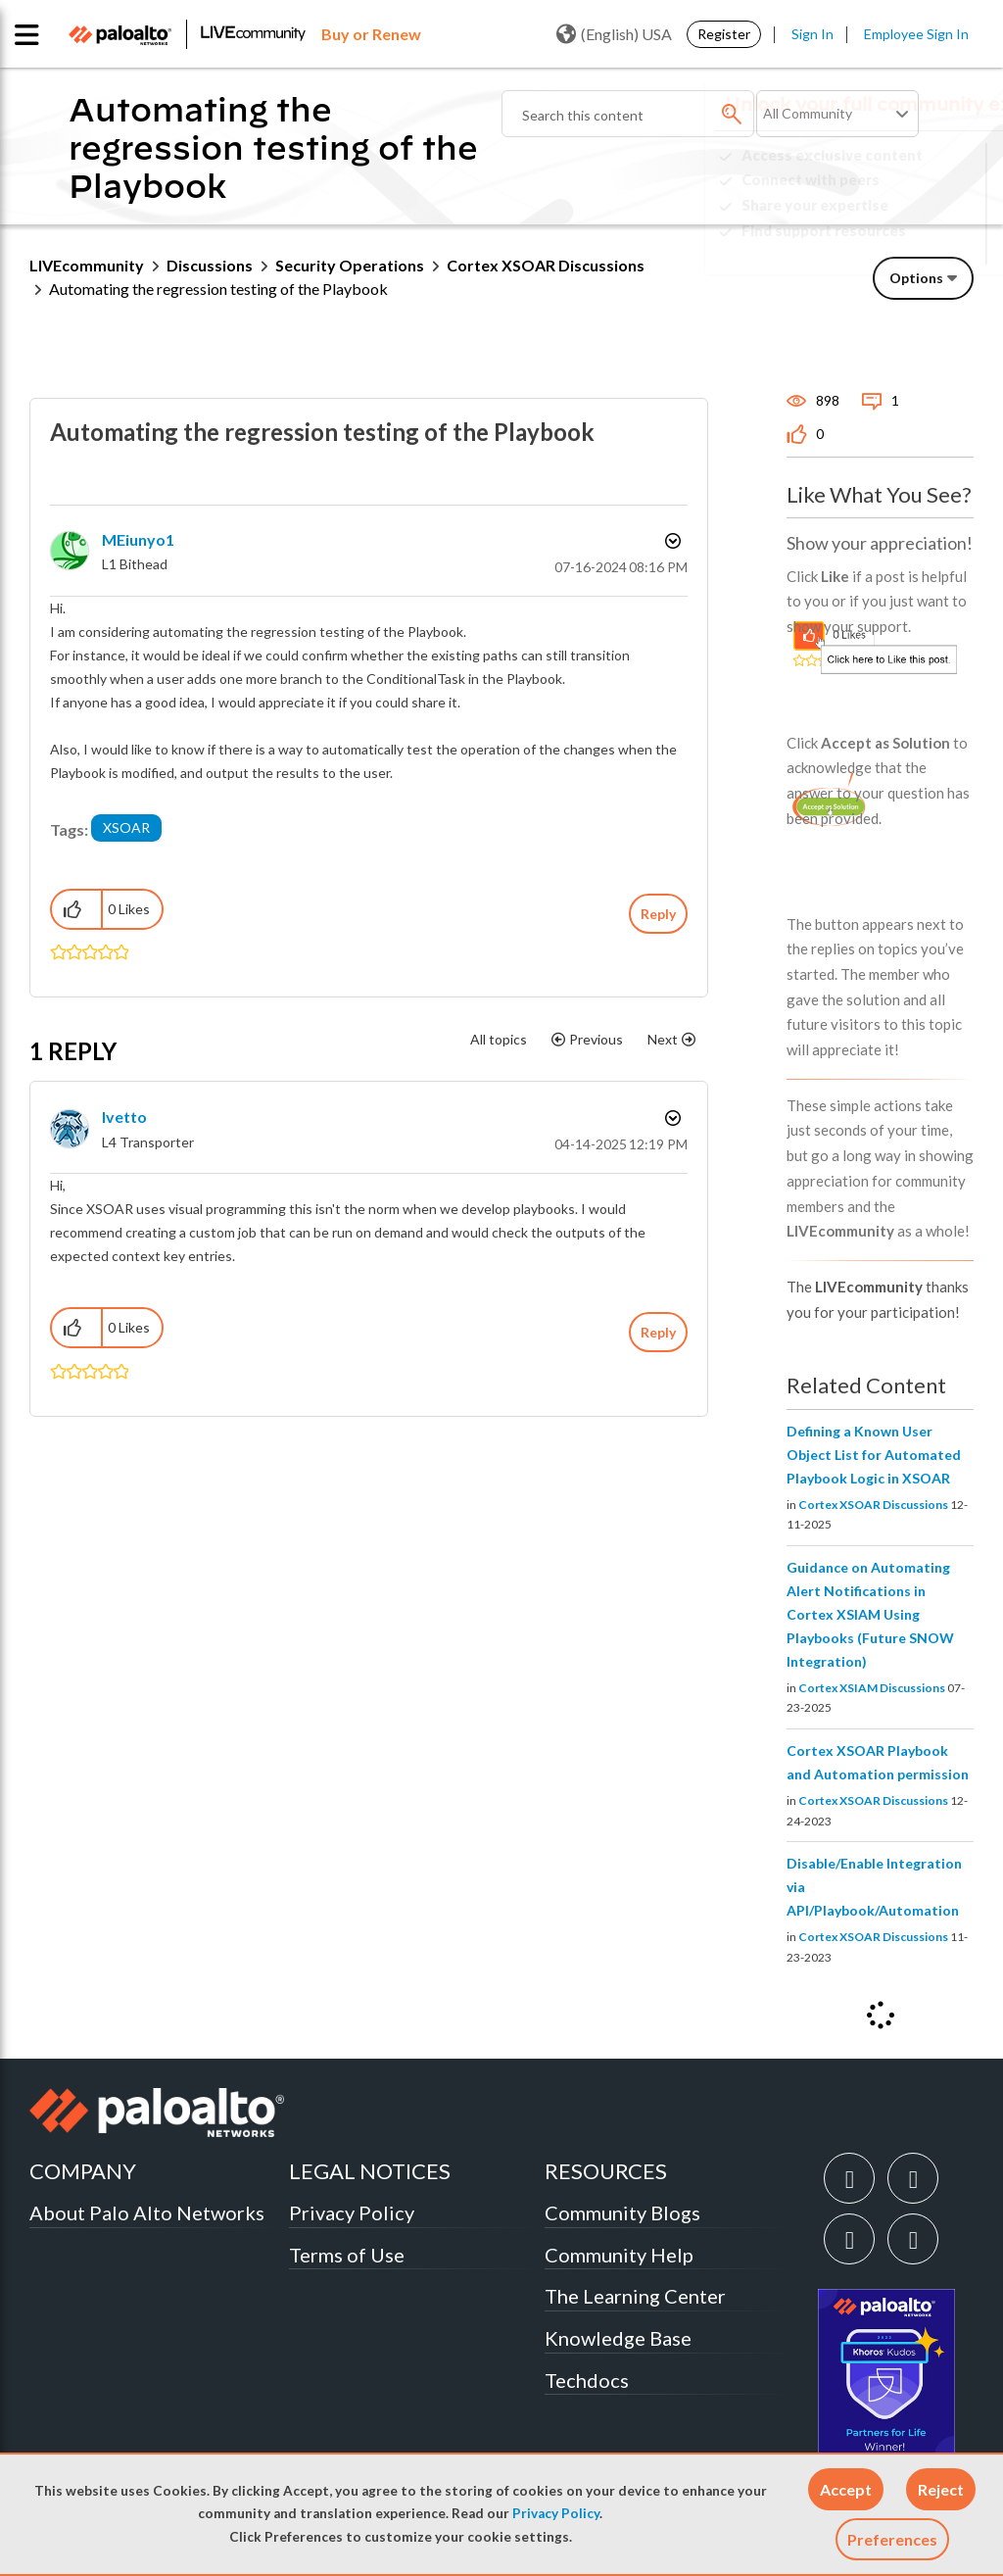 Image resolution: width=1003 pixels, height=2576 pixels. Describe the element at coordinates (622, 2212) in the screenshot. I see `Community Blogs` at that location.